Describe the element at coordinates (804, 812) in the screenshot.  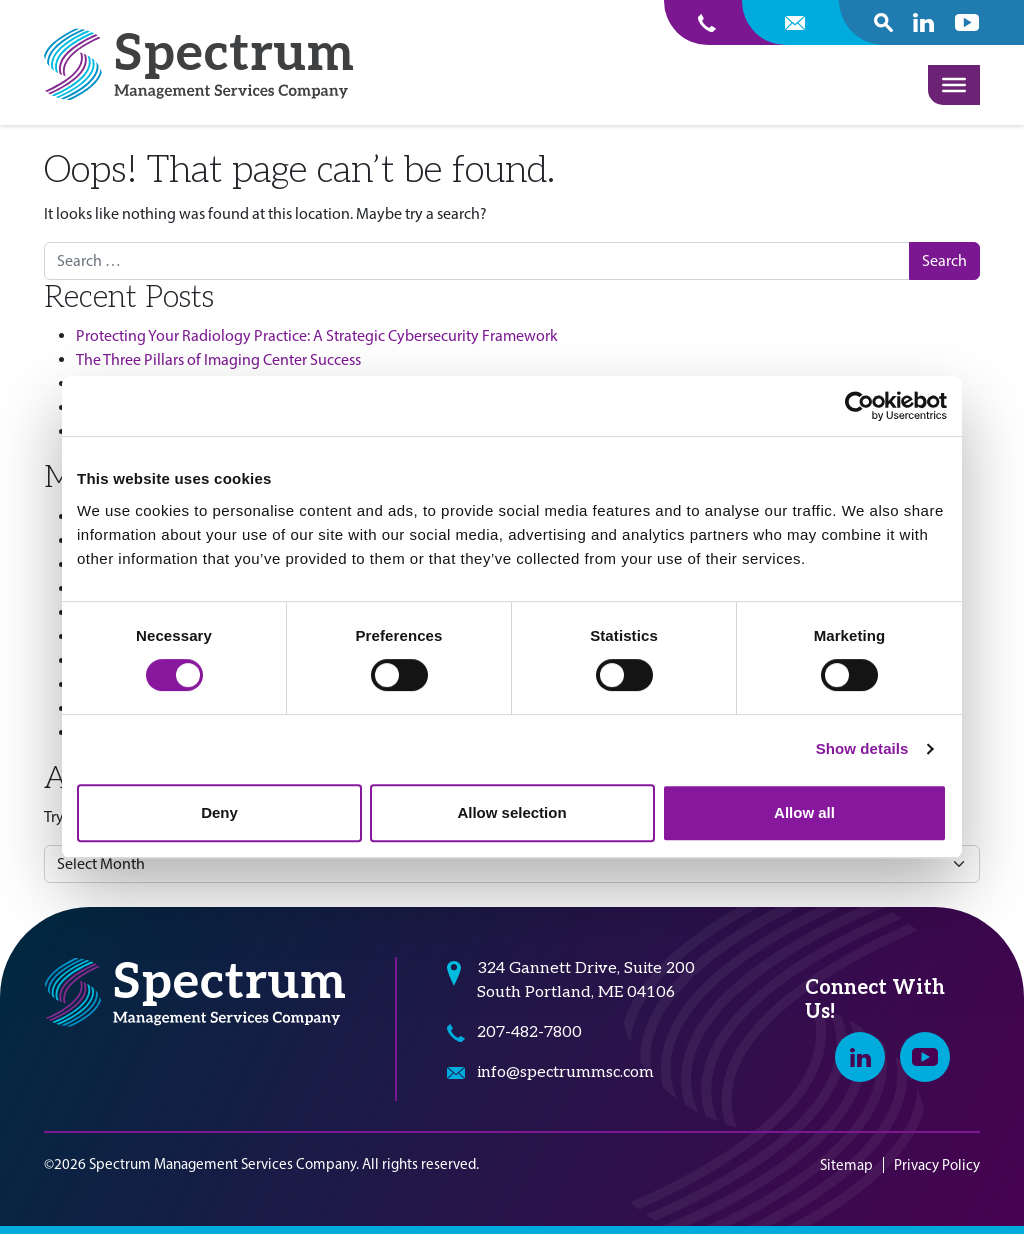
I see `Allow all` at that location.